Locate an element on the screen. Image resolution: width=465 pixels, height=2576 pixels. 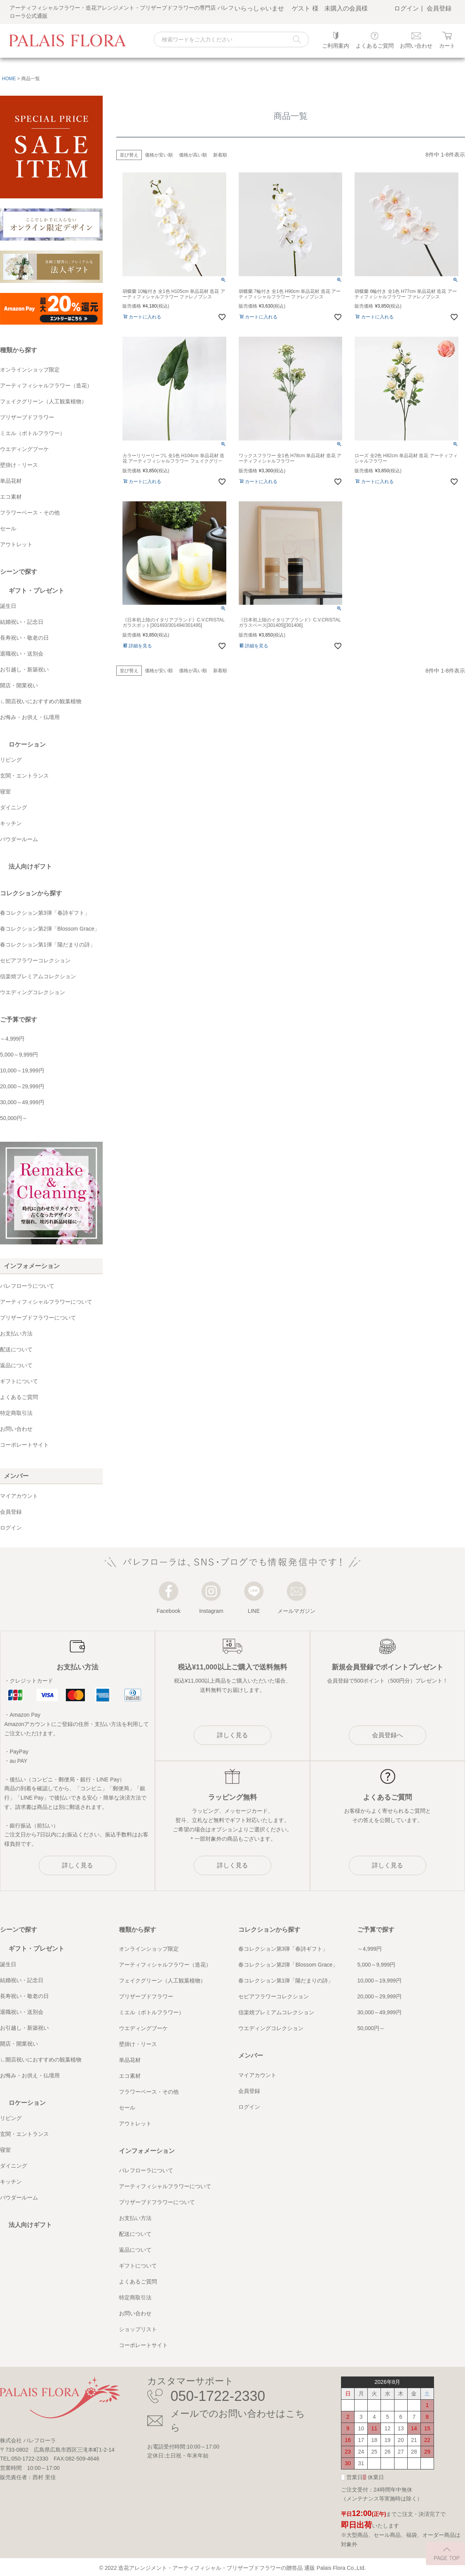
寝室 is located at coordinates (5, 791).